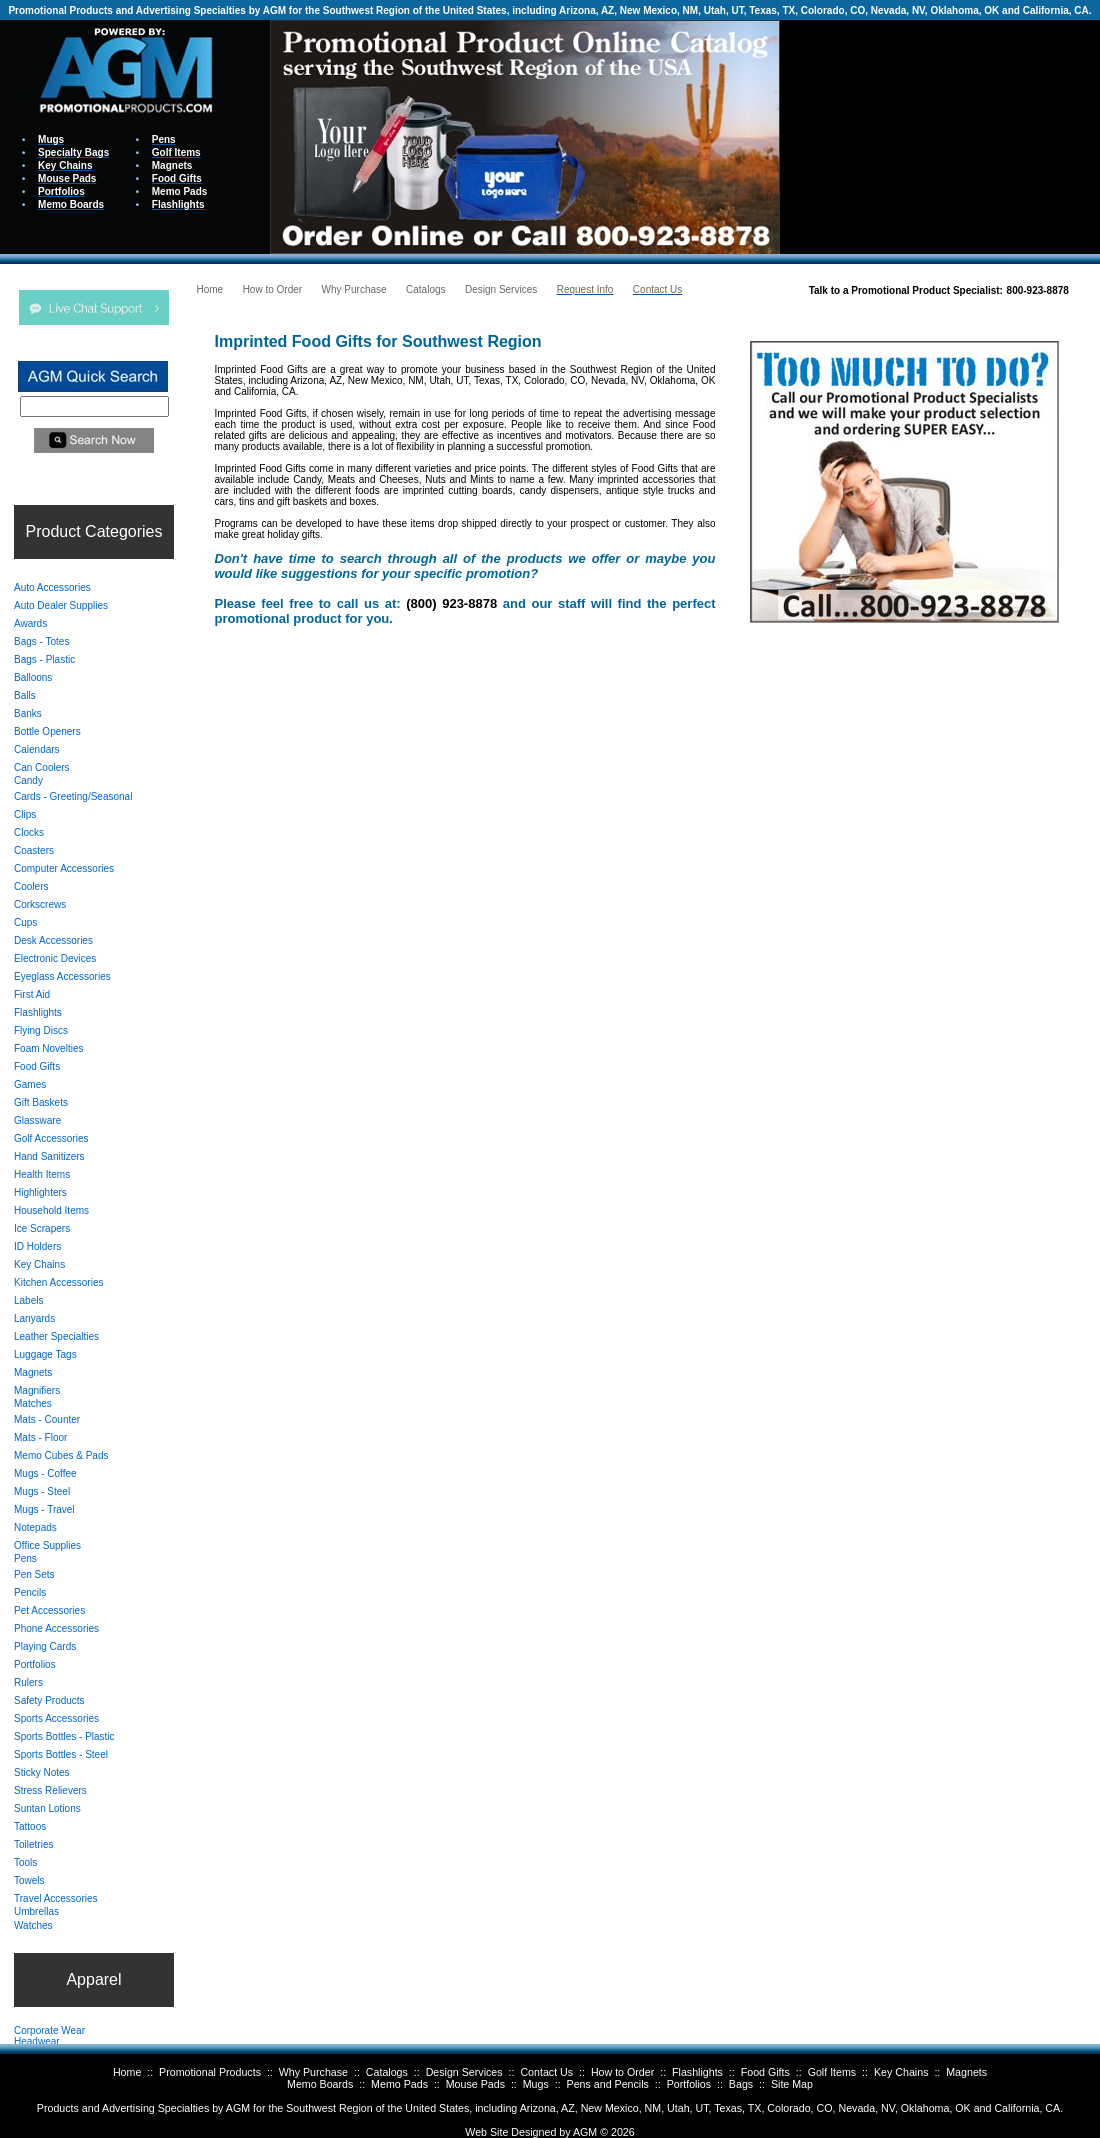 The height and width of the screenshot is (2138, 1100). Describe the element at coordinates (210, 2072) in the screenshot. I see `Promotional Products` at that location.